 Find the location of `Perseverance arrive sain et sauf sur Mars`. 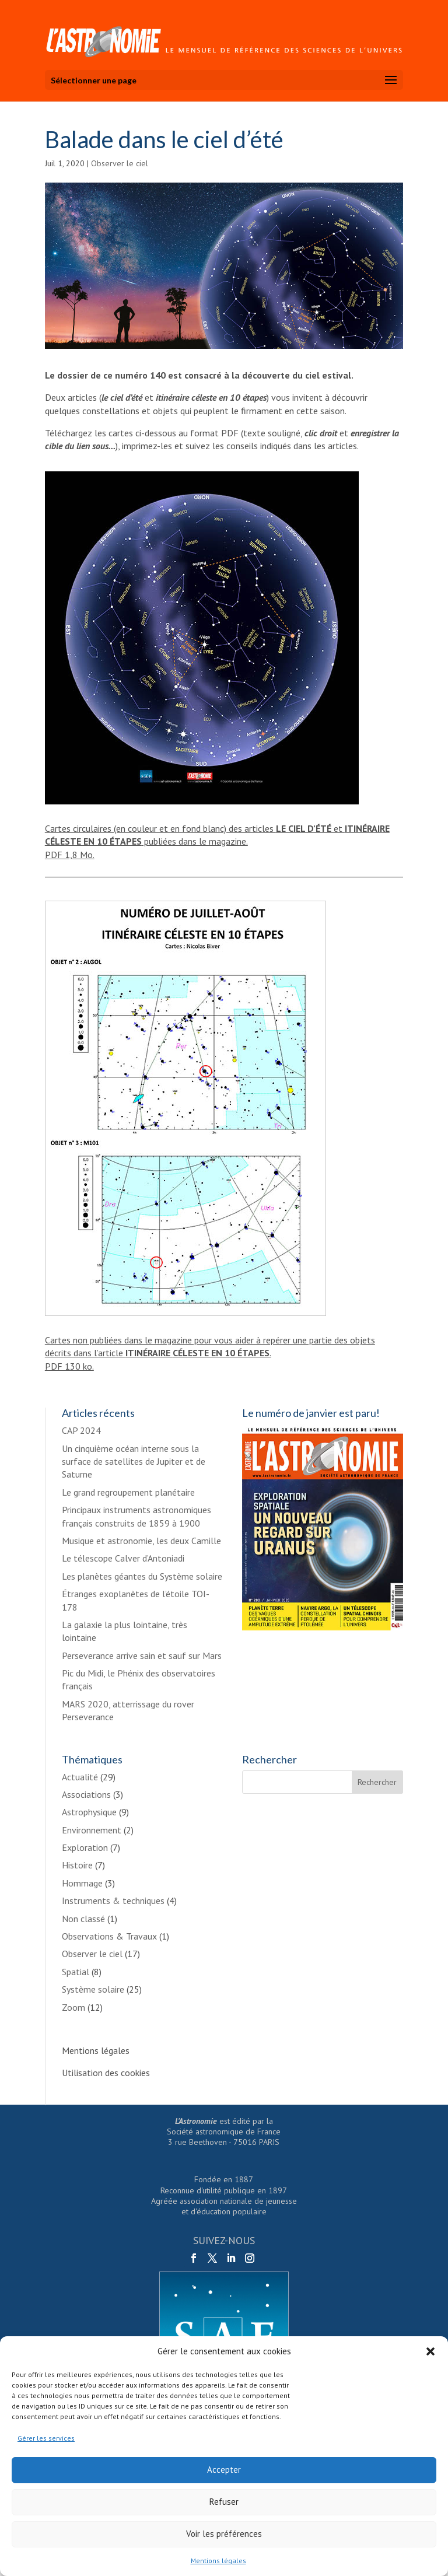

Perseverance arrive sain et sauf sur Mars is located at coordinates (142, 1655).